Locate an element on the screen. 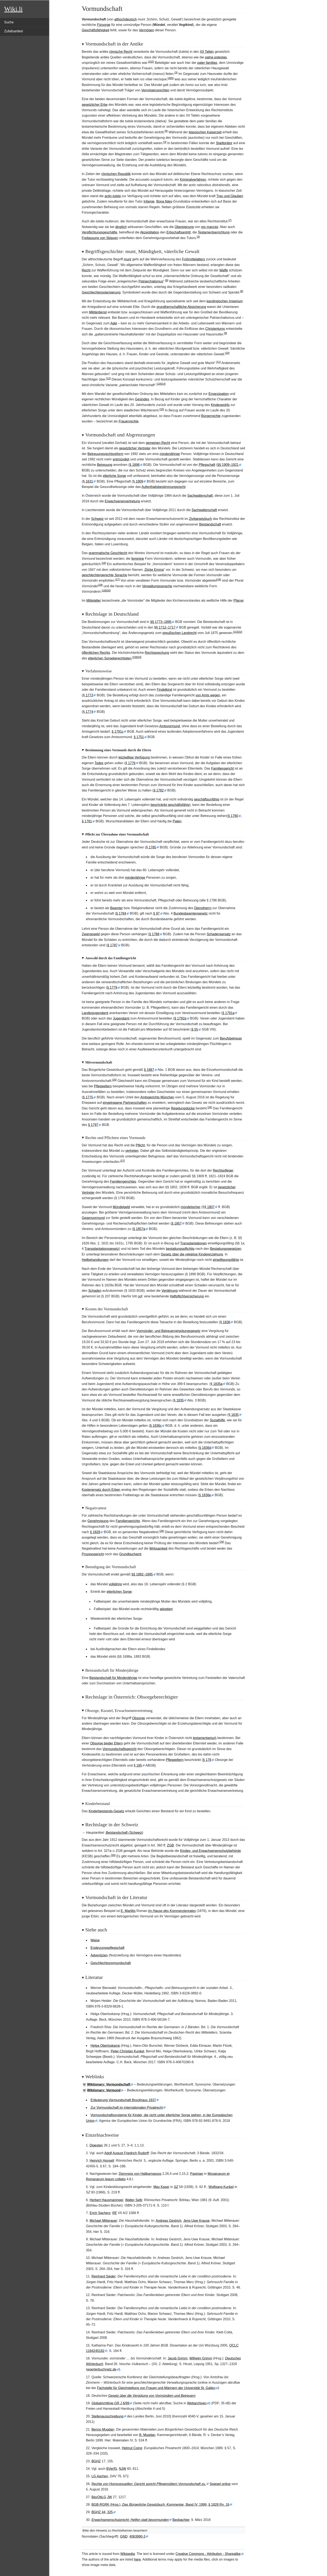 The height and width of the screenshot is (2576, 327). Ergänzungspflegschaft is located at coordinates (108, 1948).